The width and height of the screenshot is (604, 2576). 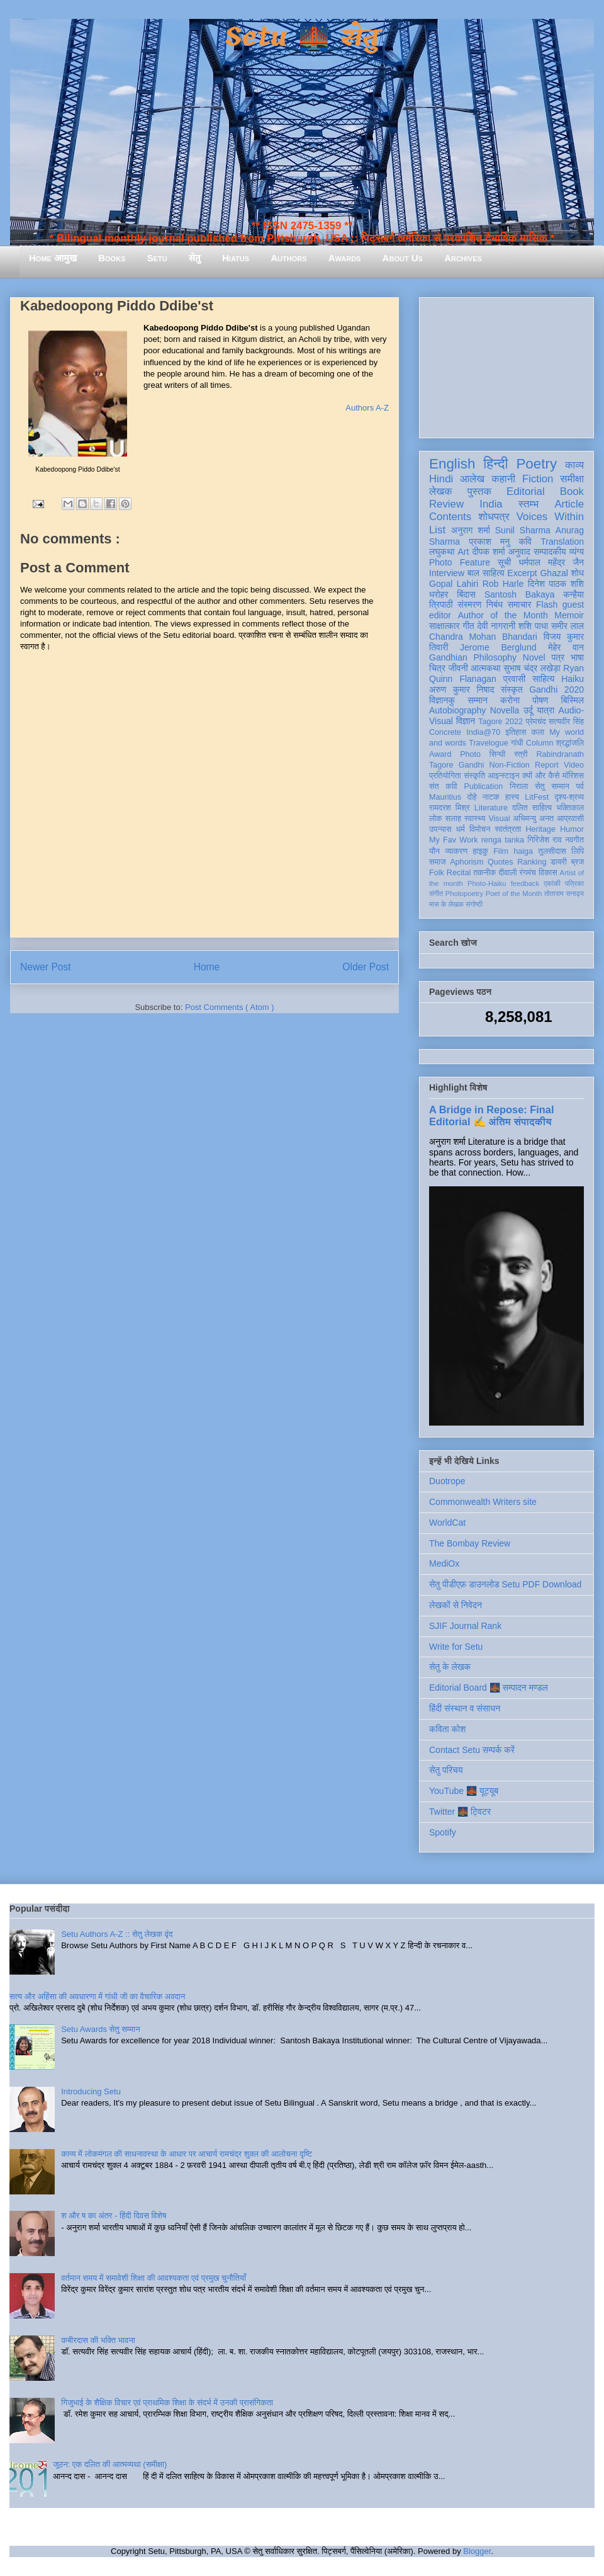 I want to click on निबंध, so click(x=494, y=604).